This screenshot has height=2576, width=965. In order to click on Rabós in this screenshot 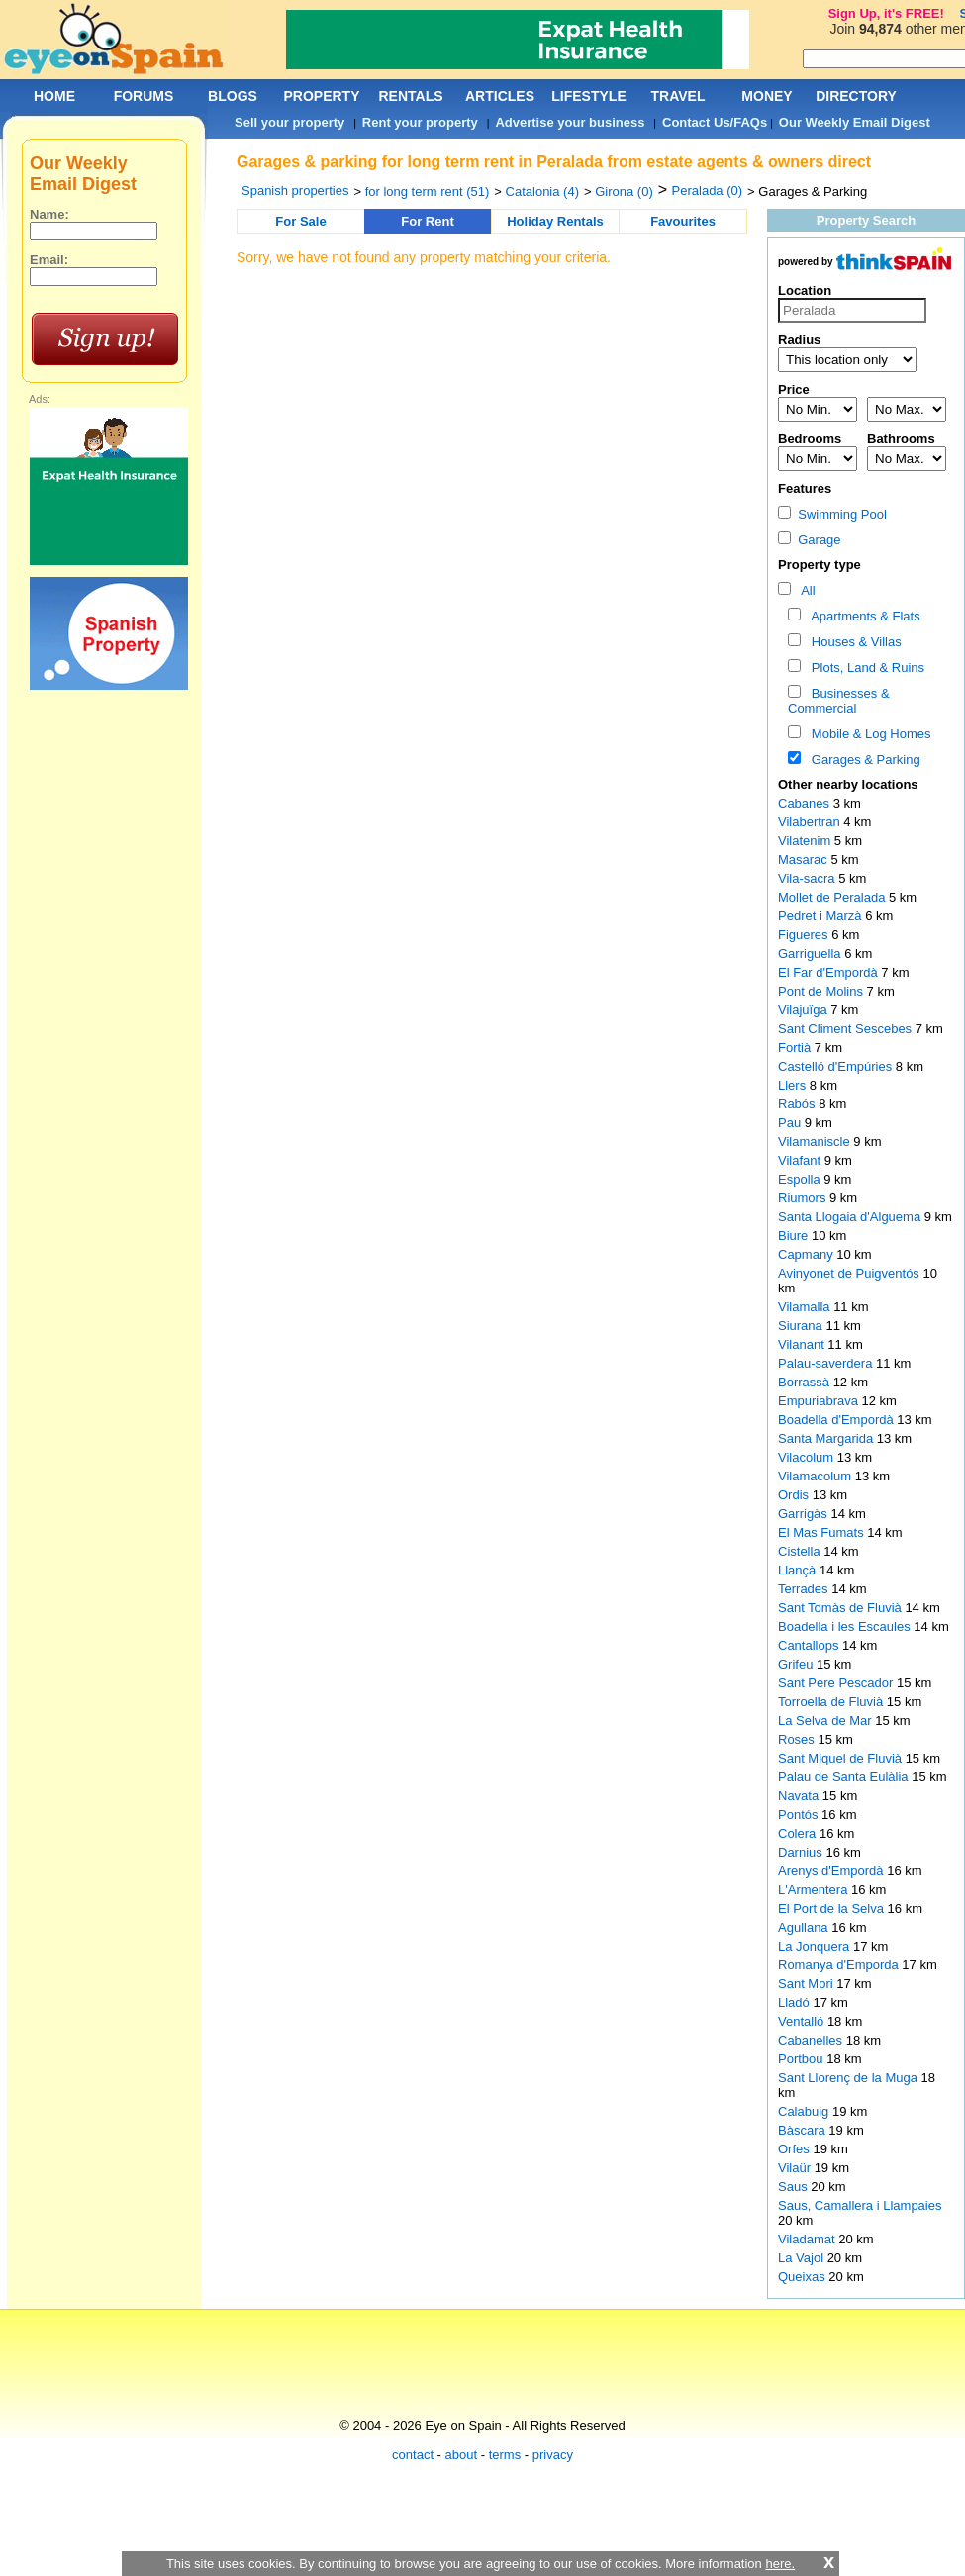, I will do `click(798, 1104)`.